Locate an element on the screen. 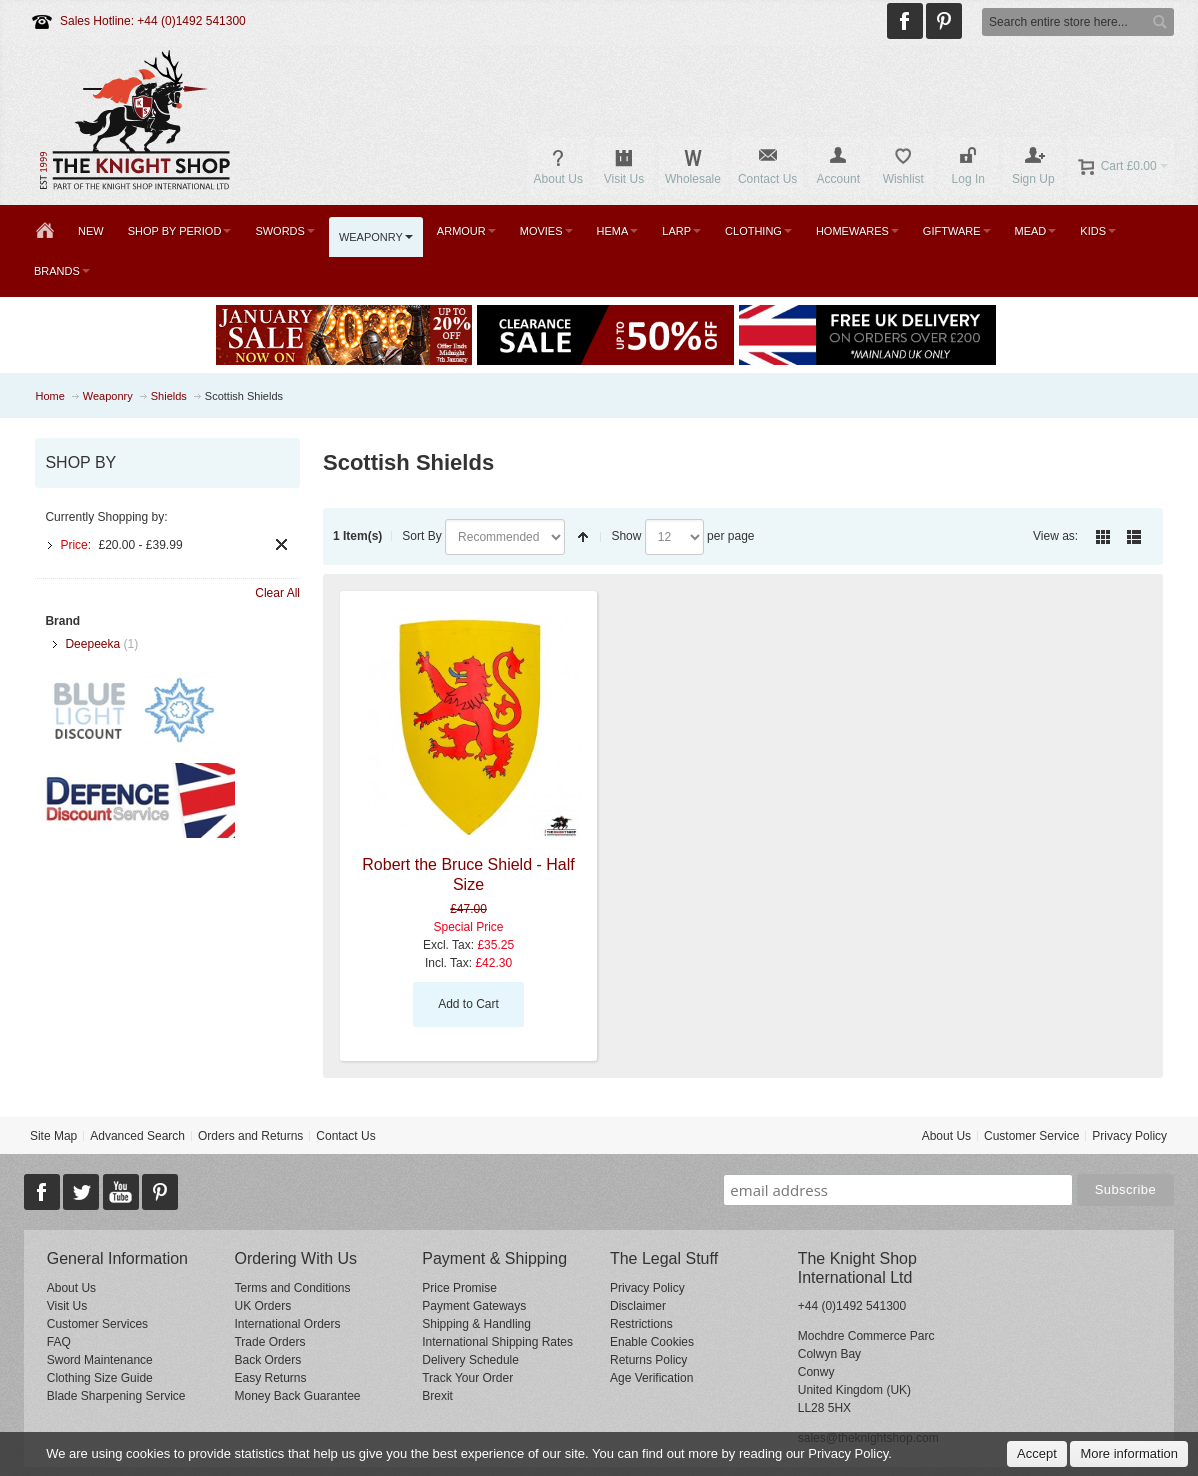 This screenshot has height=1476, width=1198. More information is located at coordinates (1129, 1453).